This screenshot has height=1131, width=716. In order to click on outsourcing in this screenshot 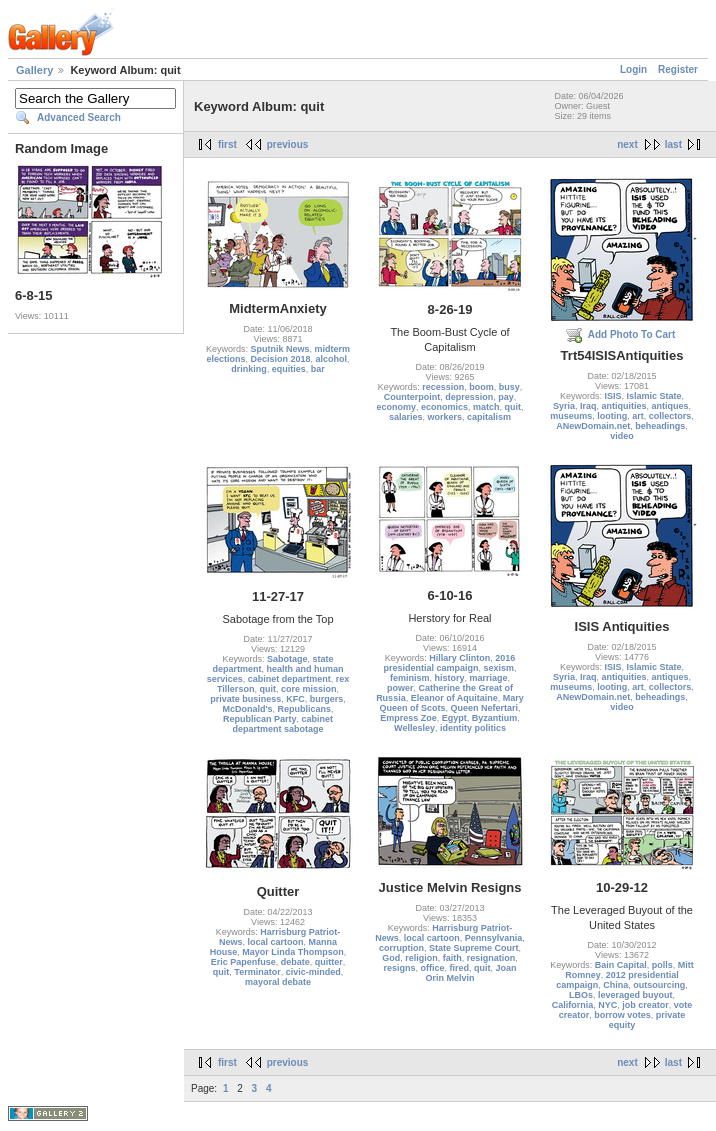, I will do `click(659, 985)`.